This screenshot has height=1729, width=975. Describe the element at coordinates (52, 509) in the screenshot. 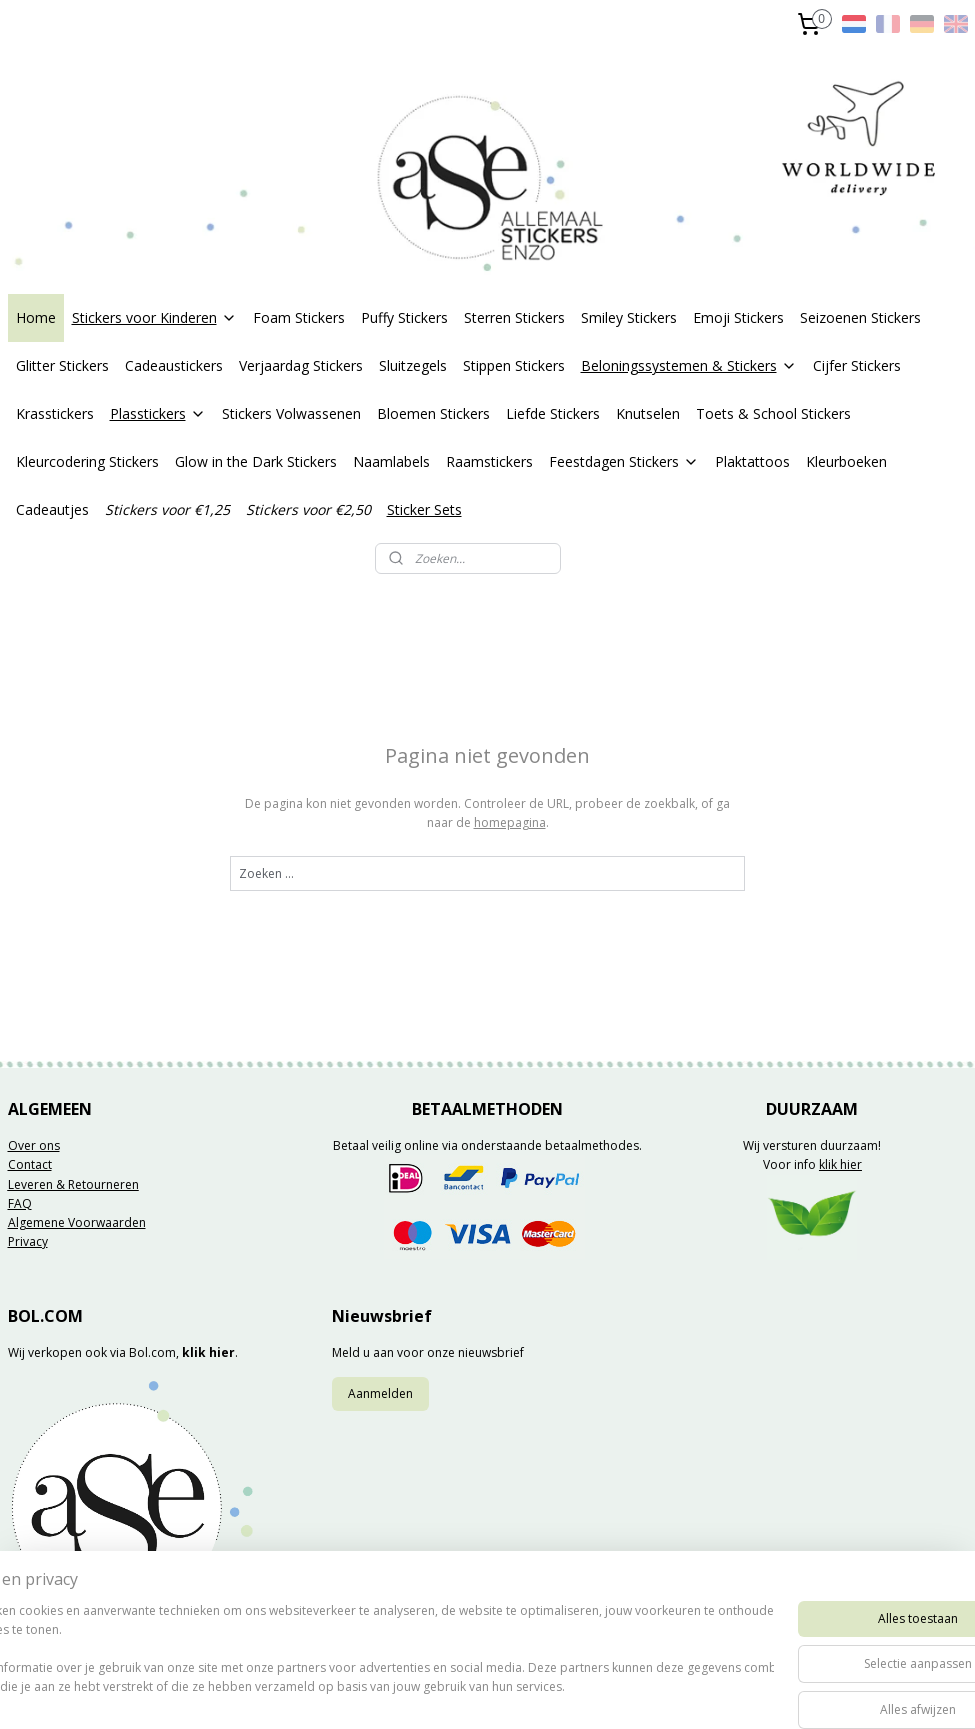

I see `Cadeautjes` at that location.